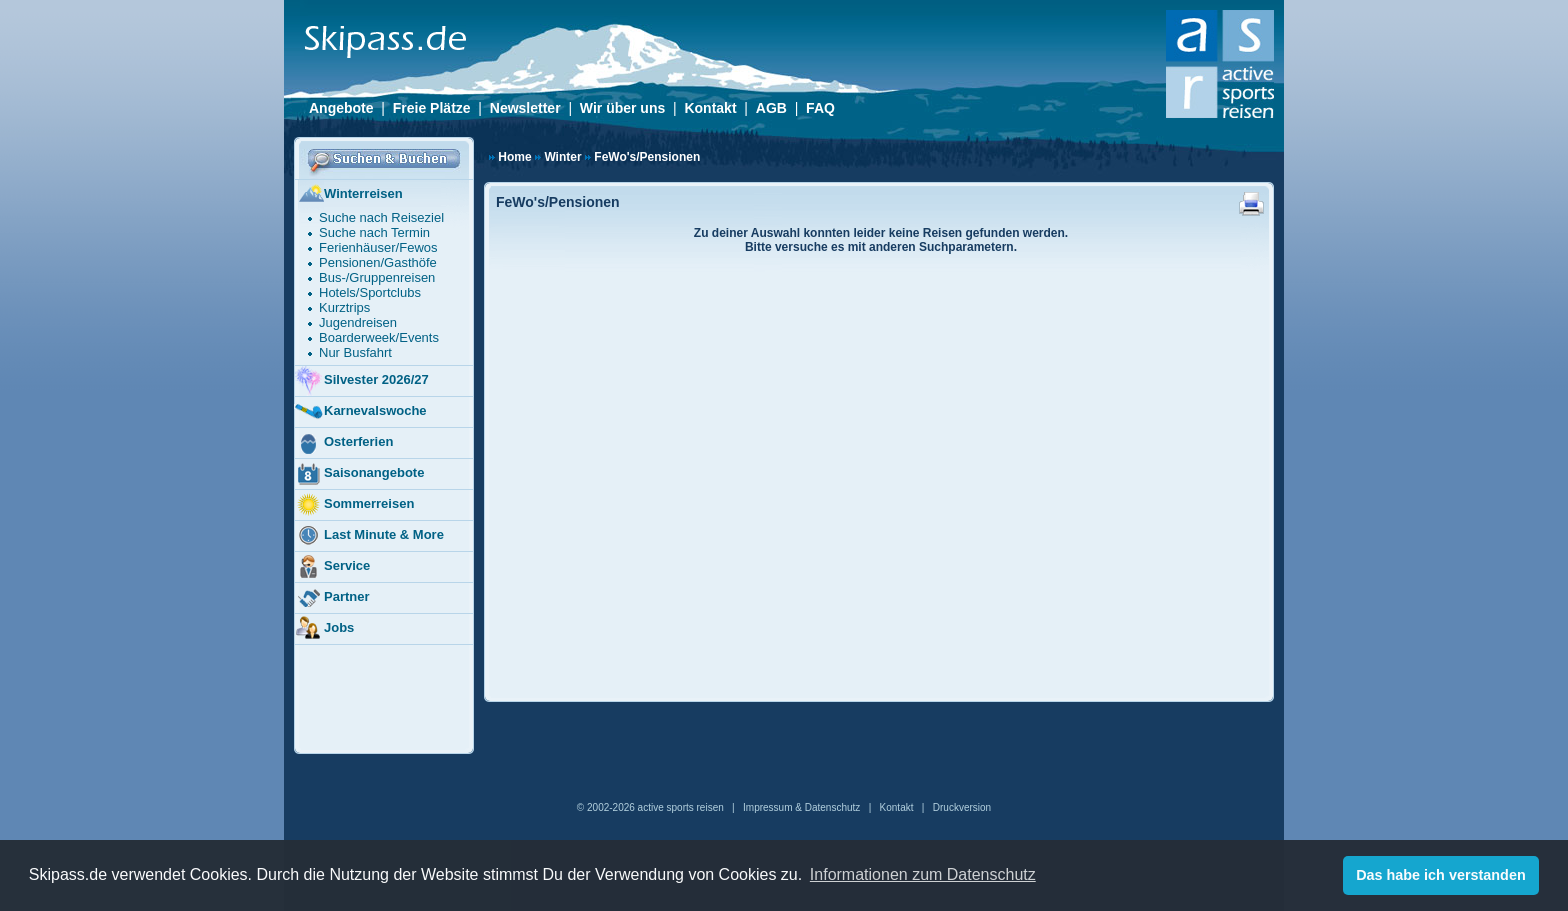 The height and width of the screenshot is (911, 1568). What do you see at coordinates (514, 157) in the screenshot?
I see `Home` at bounding box center [514, 157].